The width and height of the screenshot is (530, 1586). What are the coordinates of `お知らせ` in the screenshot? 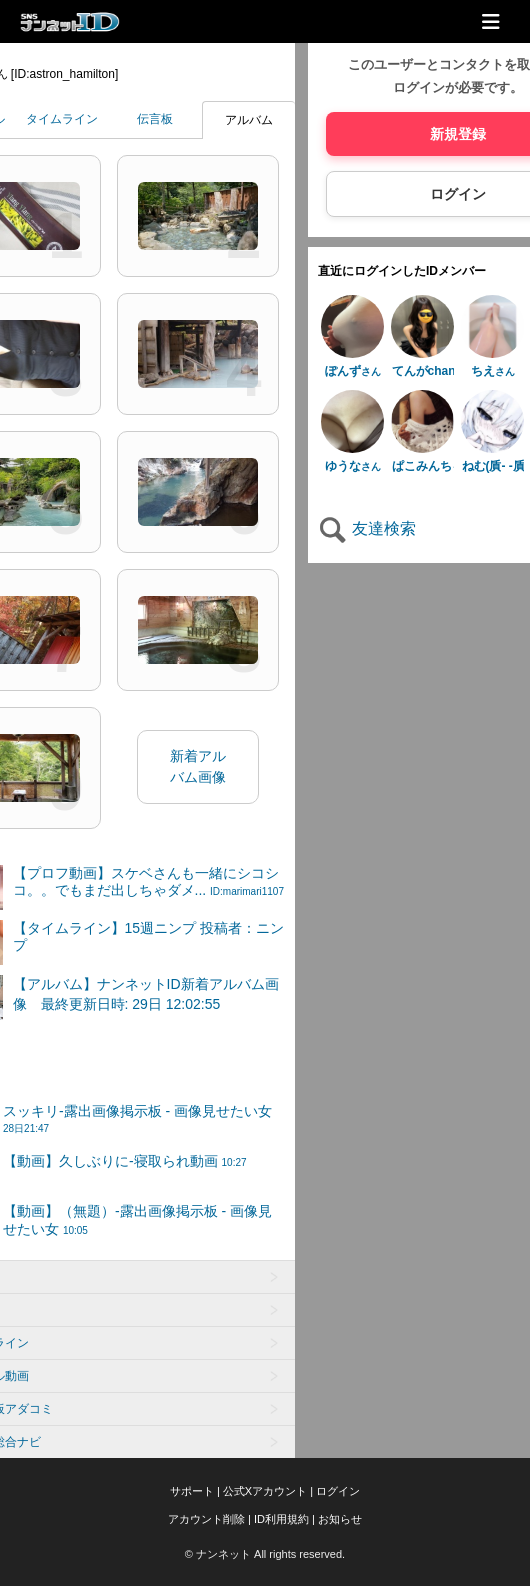 It's located at (340, 1519).